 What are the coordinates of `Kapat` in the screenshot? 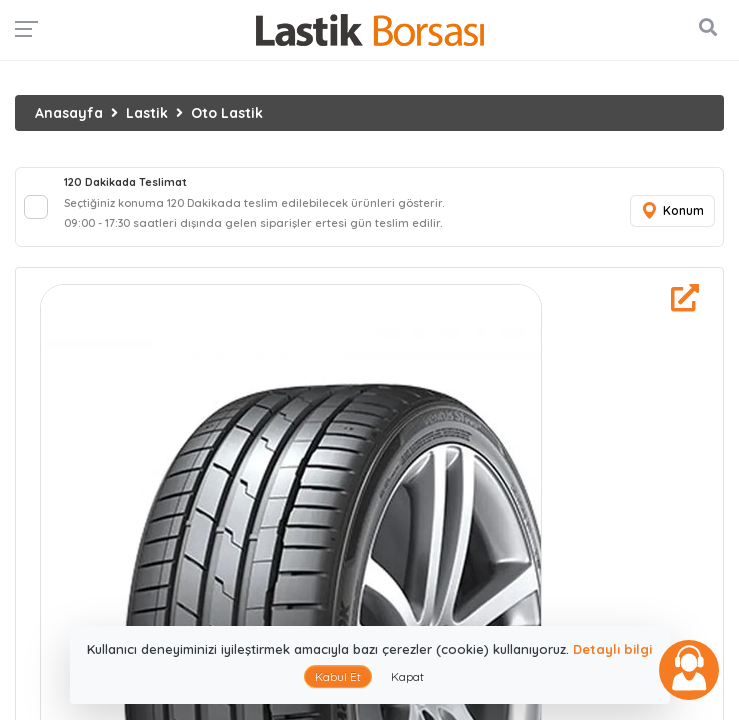 It's located at (407, 676).